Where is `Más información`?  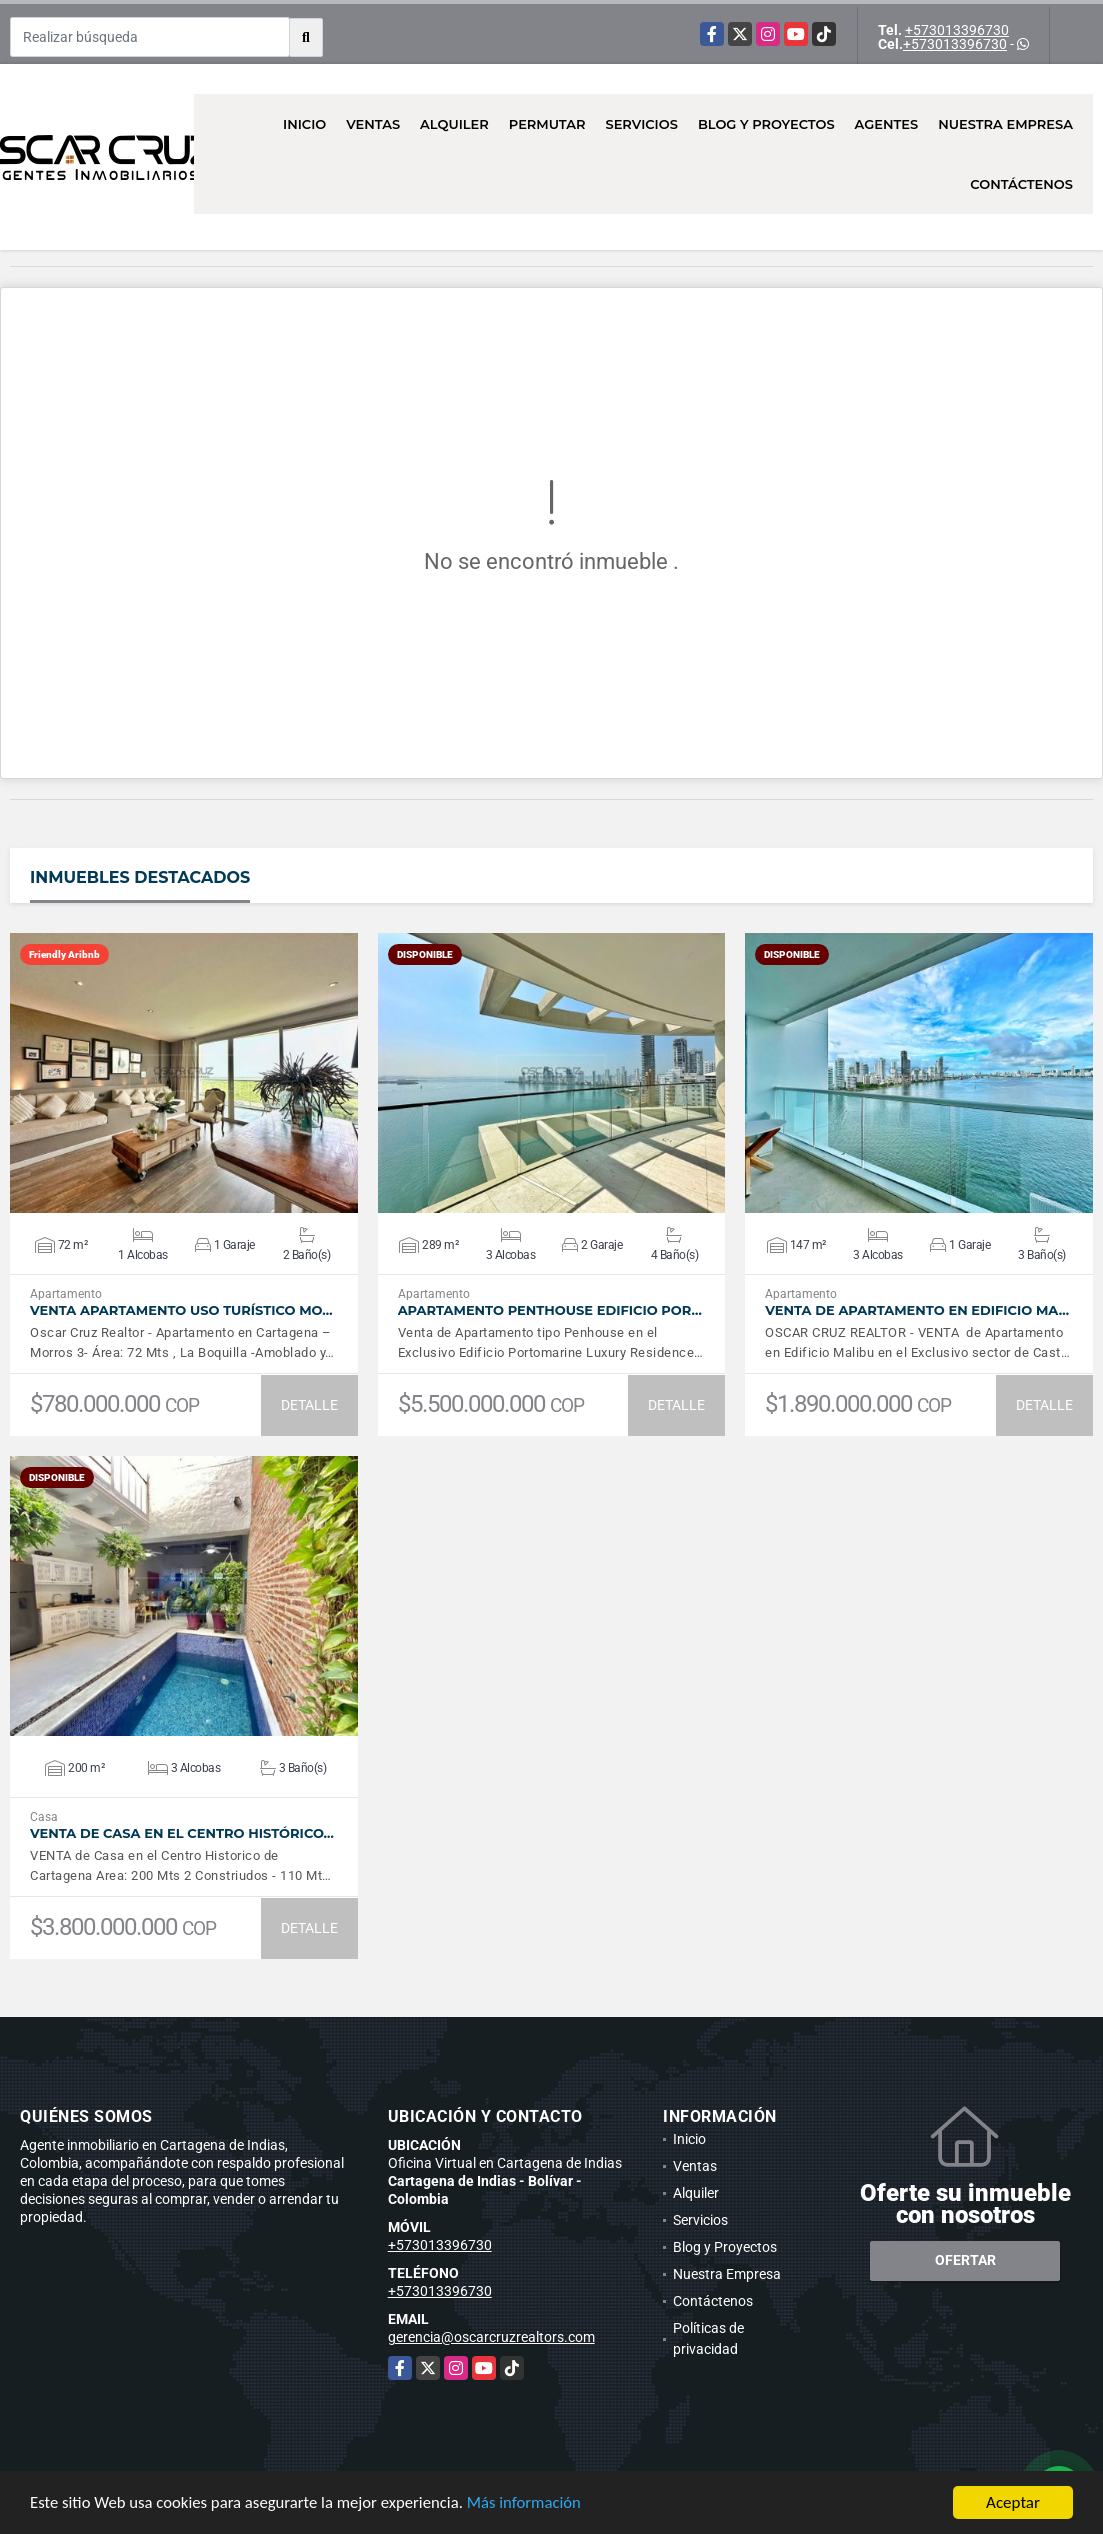
Más información is located at coordinates (533, 2503).